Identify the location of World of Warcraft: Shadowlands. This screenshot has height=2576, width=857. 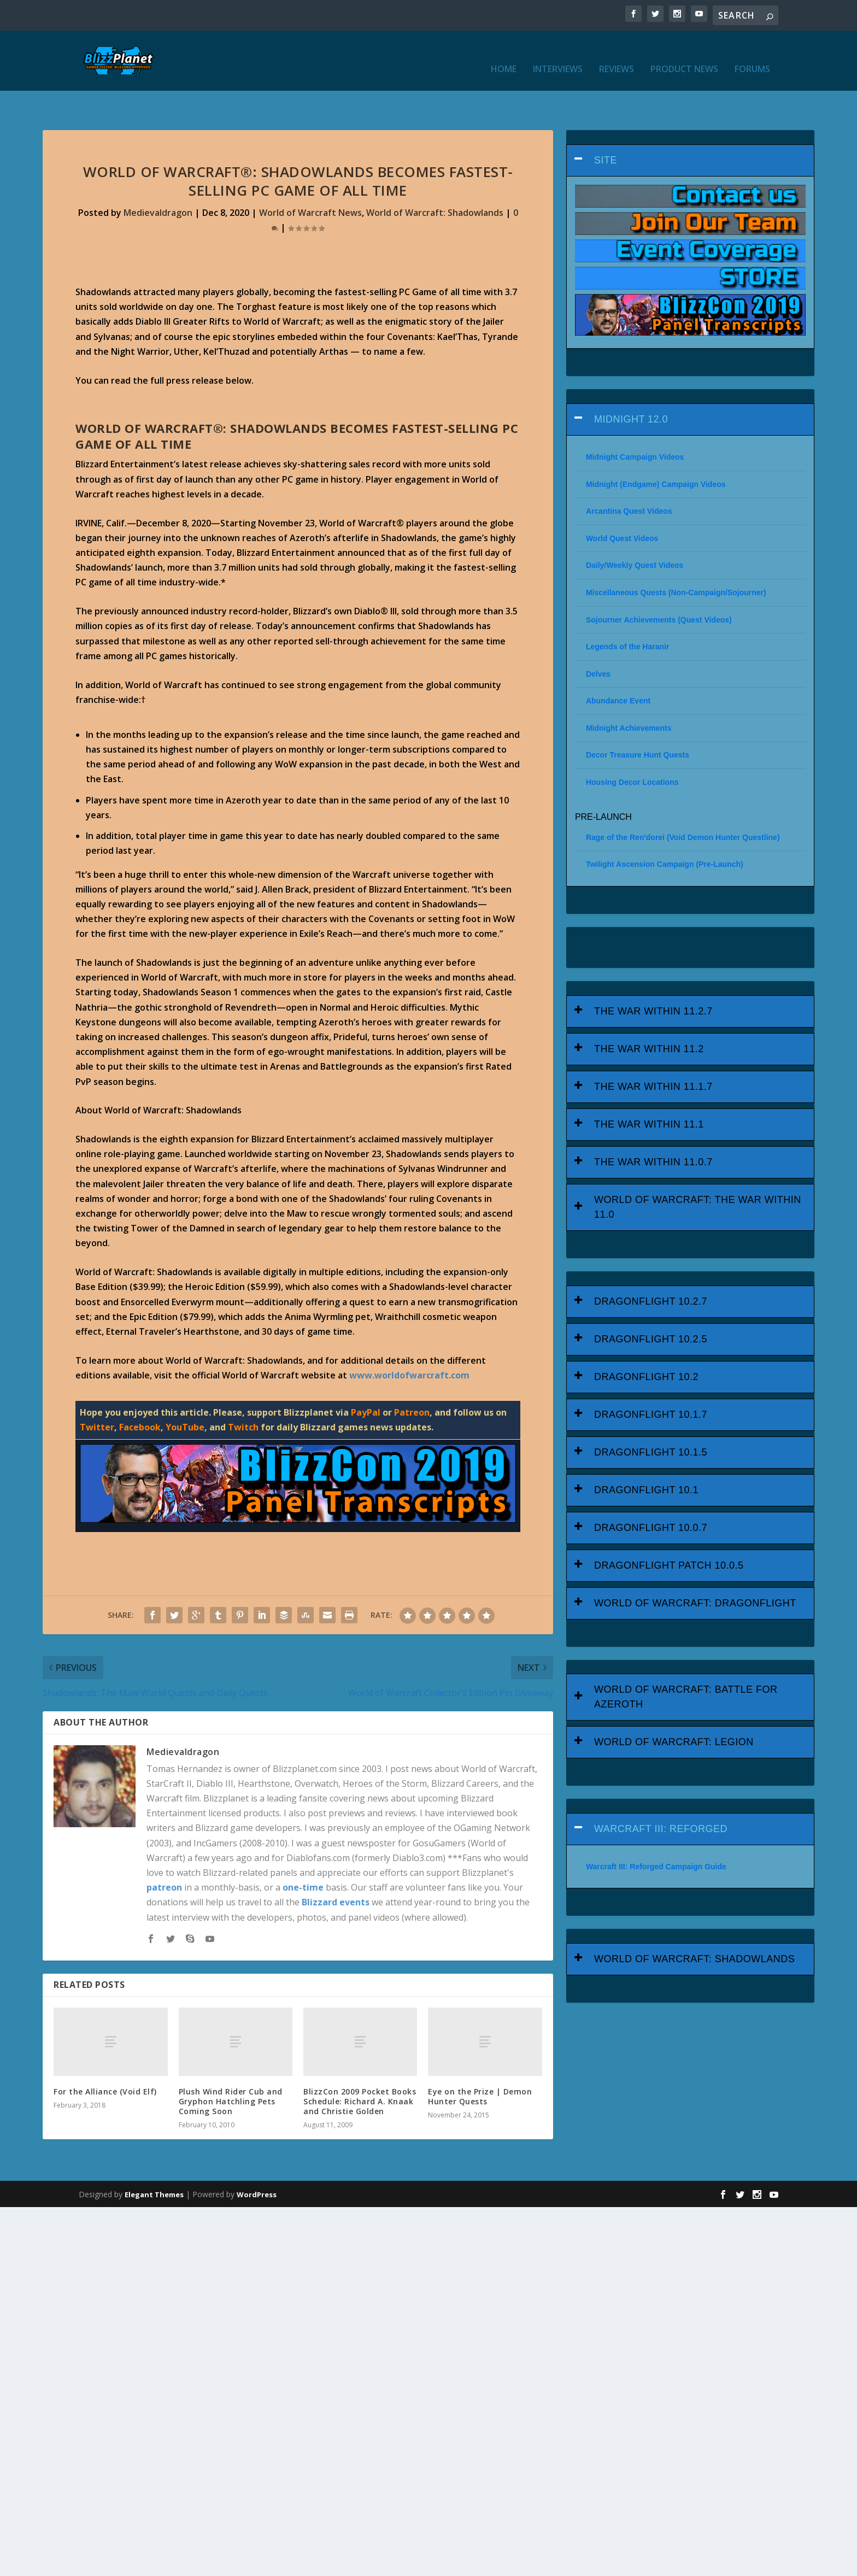
(434, 179).